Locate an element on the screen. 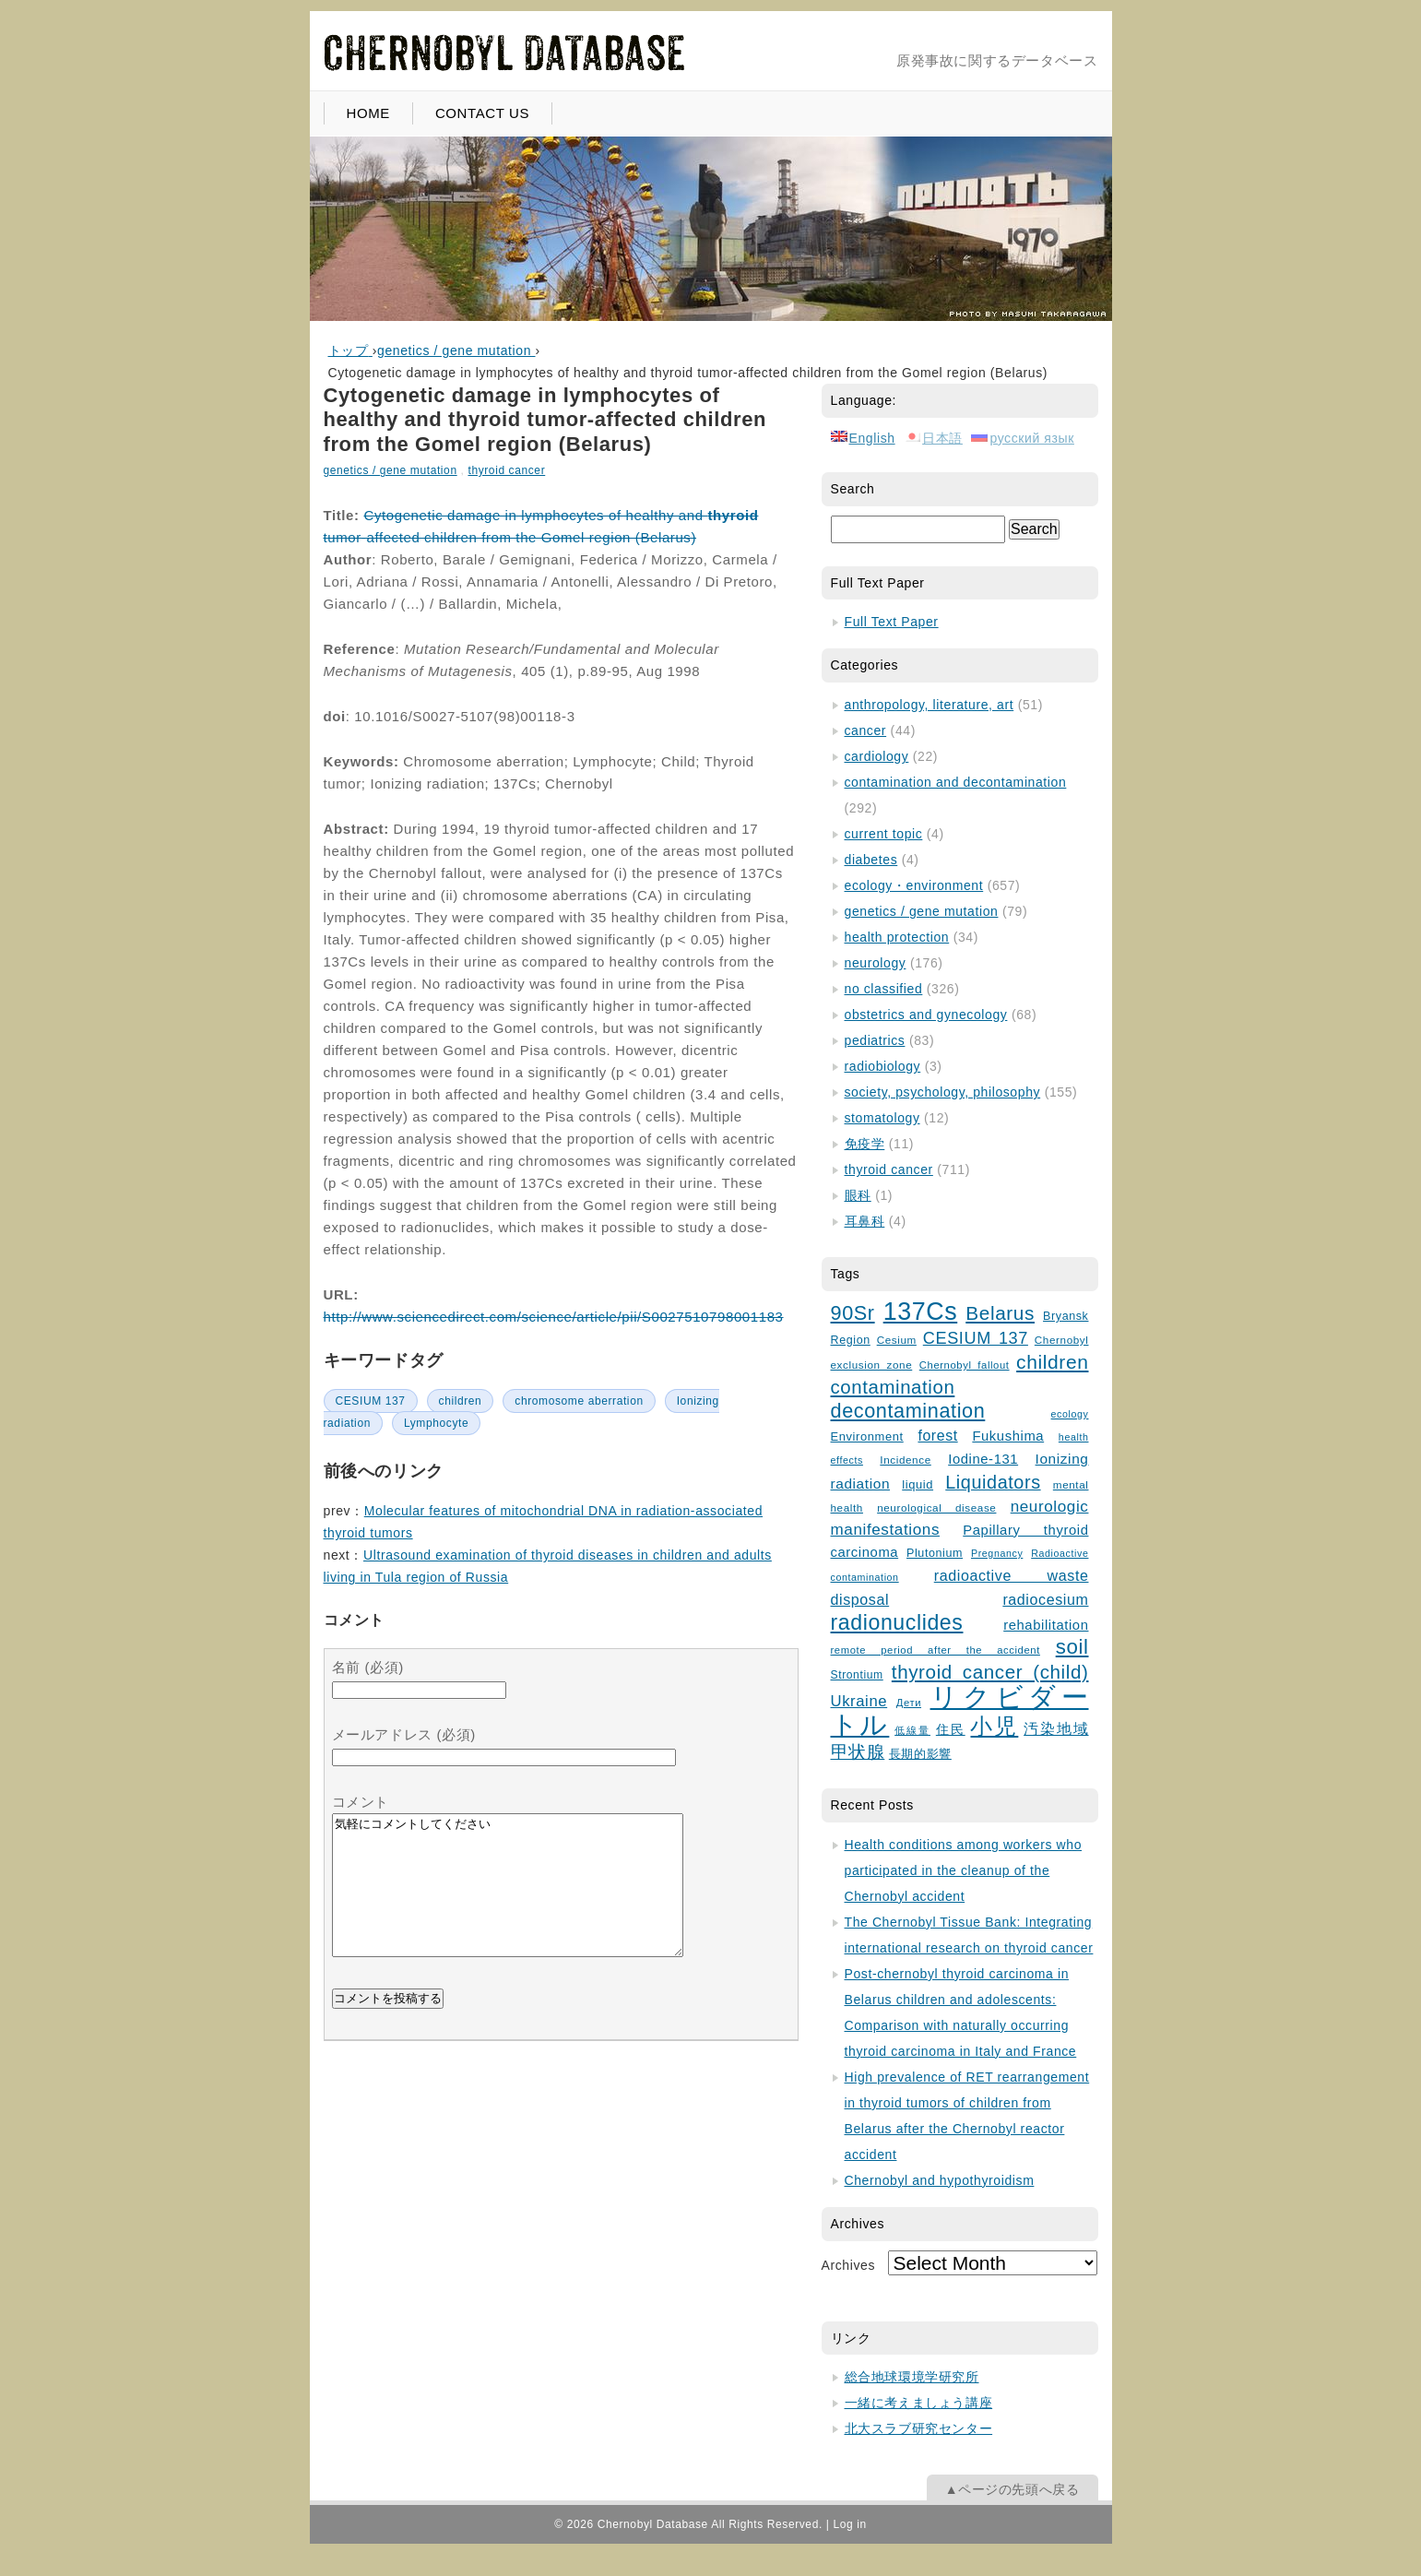 Image resolution: width=1421 pixels, height=2576 pixels. contamination is located at coordinates (893, 1387).